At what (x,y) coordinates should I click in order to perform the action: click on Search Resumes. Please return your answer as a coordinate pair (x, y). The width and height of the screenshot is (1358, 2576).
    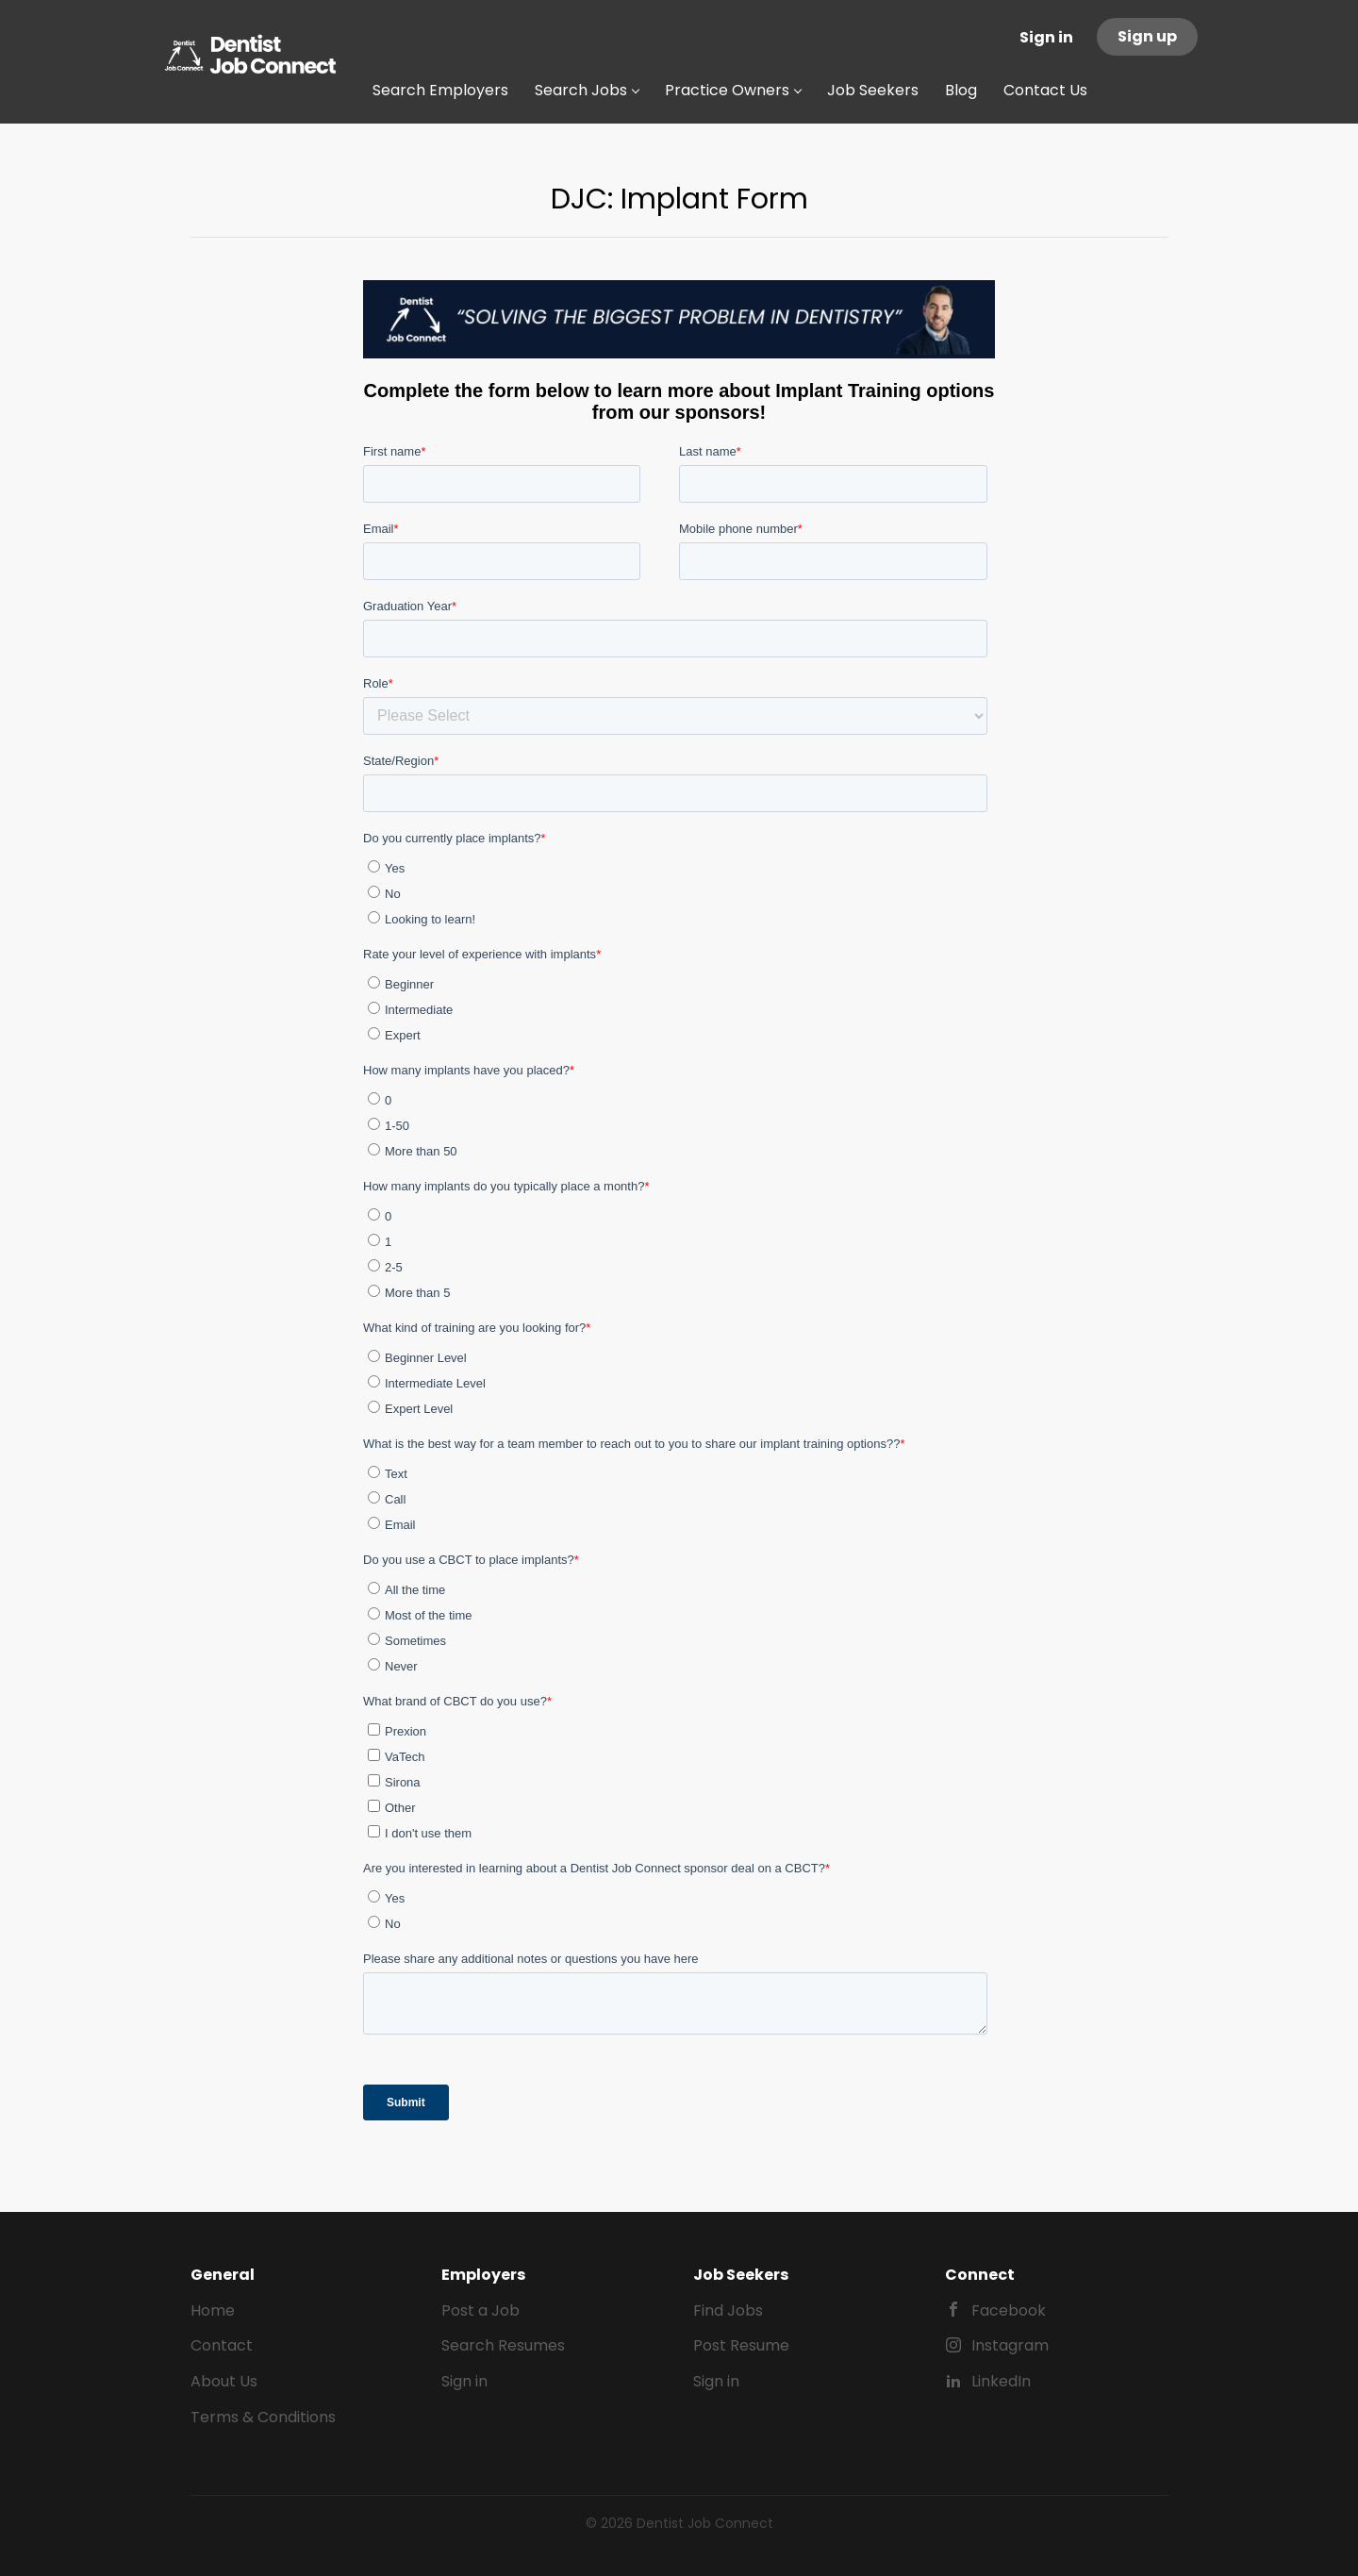
    Looking at the image, I should click on (503, 2345).